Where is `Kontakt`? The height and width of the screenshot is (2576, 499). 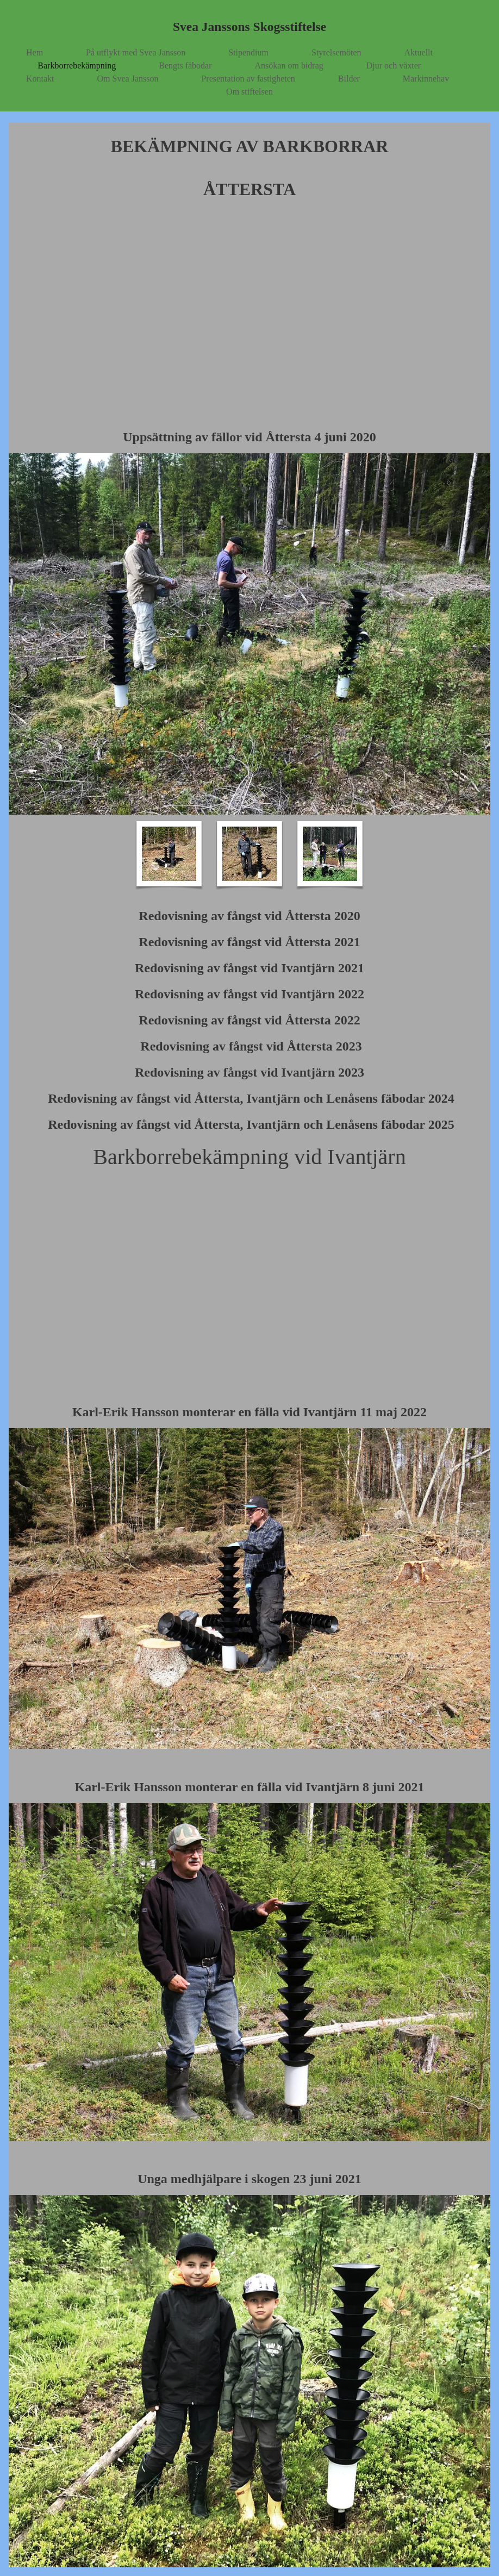 Kontakt is located at coordinates (40, 78).